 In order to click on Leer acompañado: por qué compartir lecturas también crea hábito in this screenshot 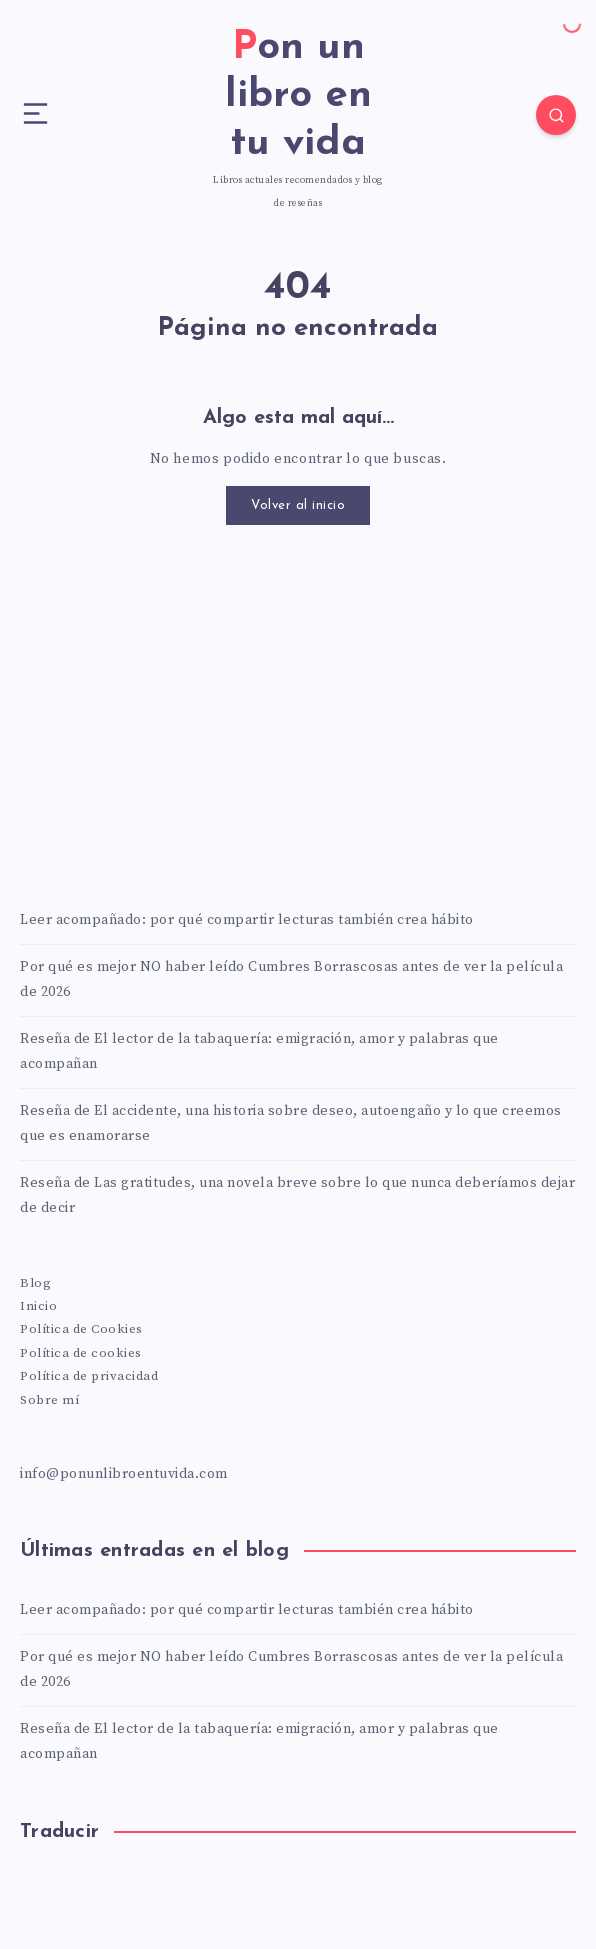, I will do `click(247, 920)`.